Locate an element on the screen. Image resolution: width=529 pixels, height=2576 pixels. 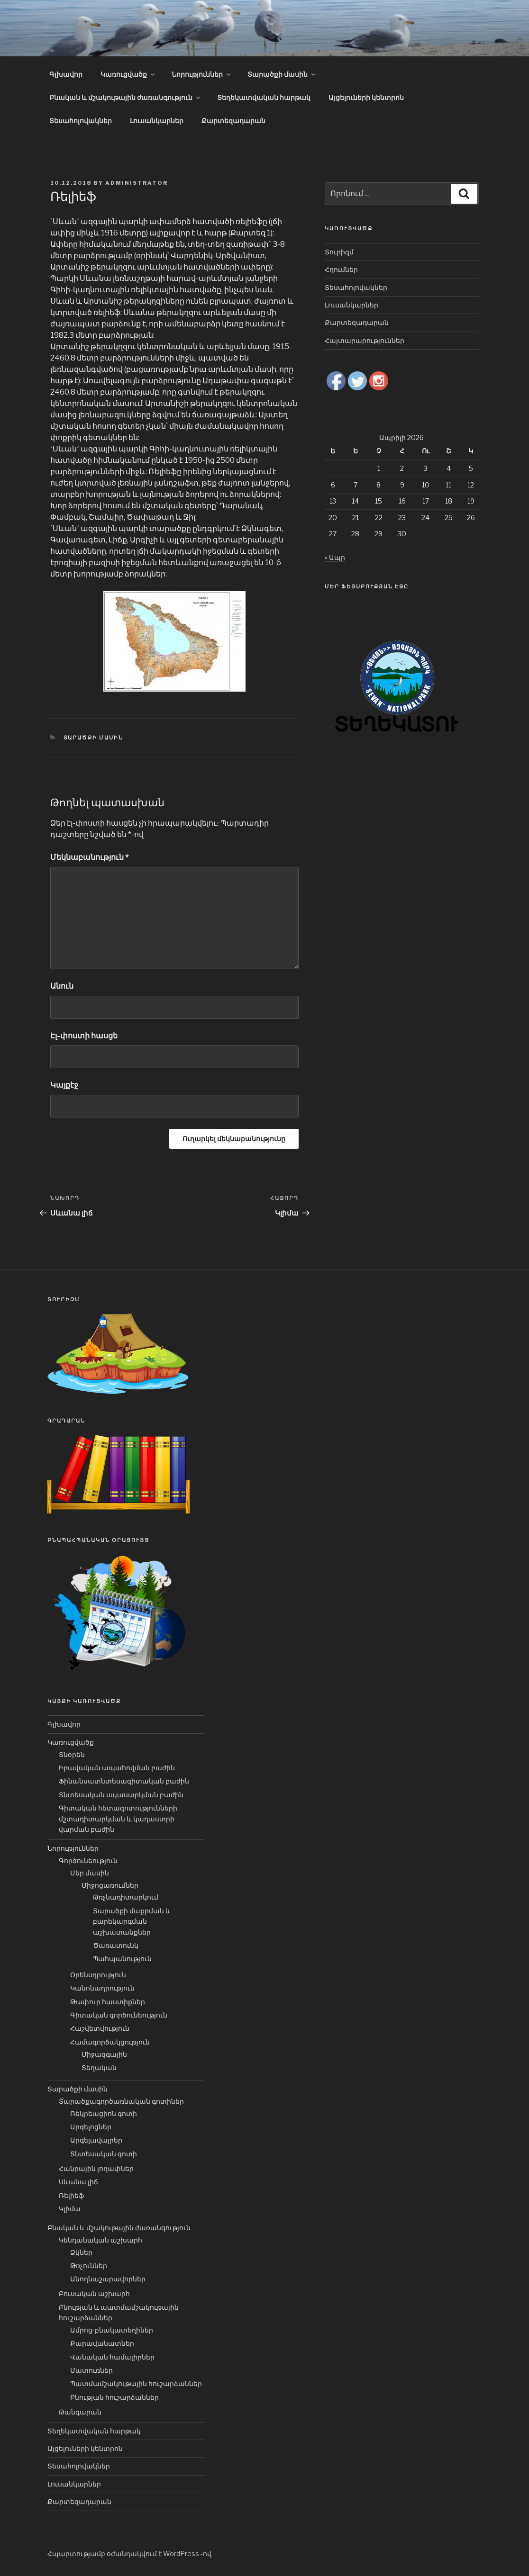
Հաշվետվություն is located at coordinates (99, 2028).